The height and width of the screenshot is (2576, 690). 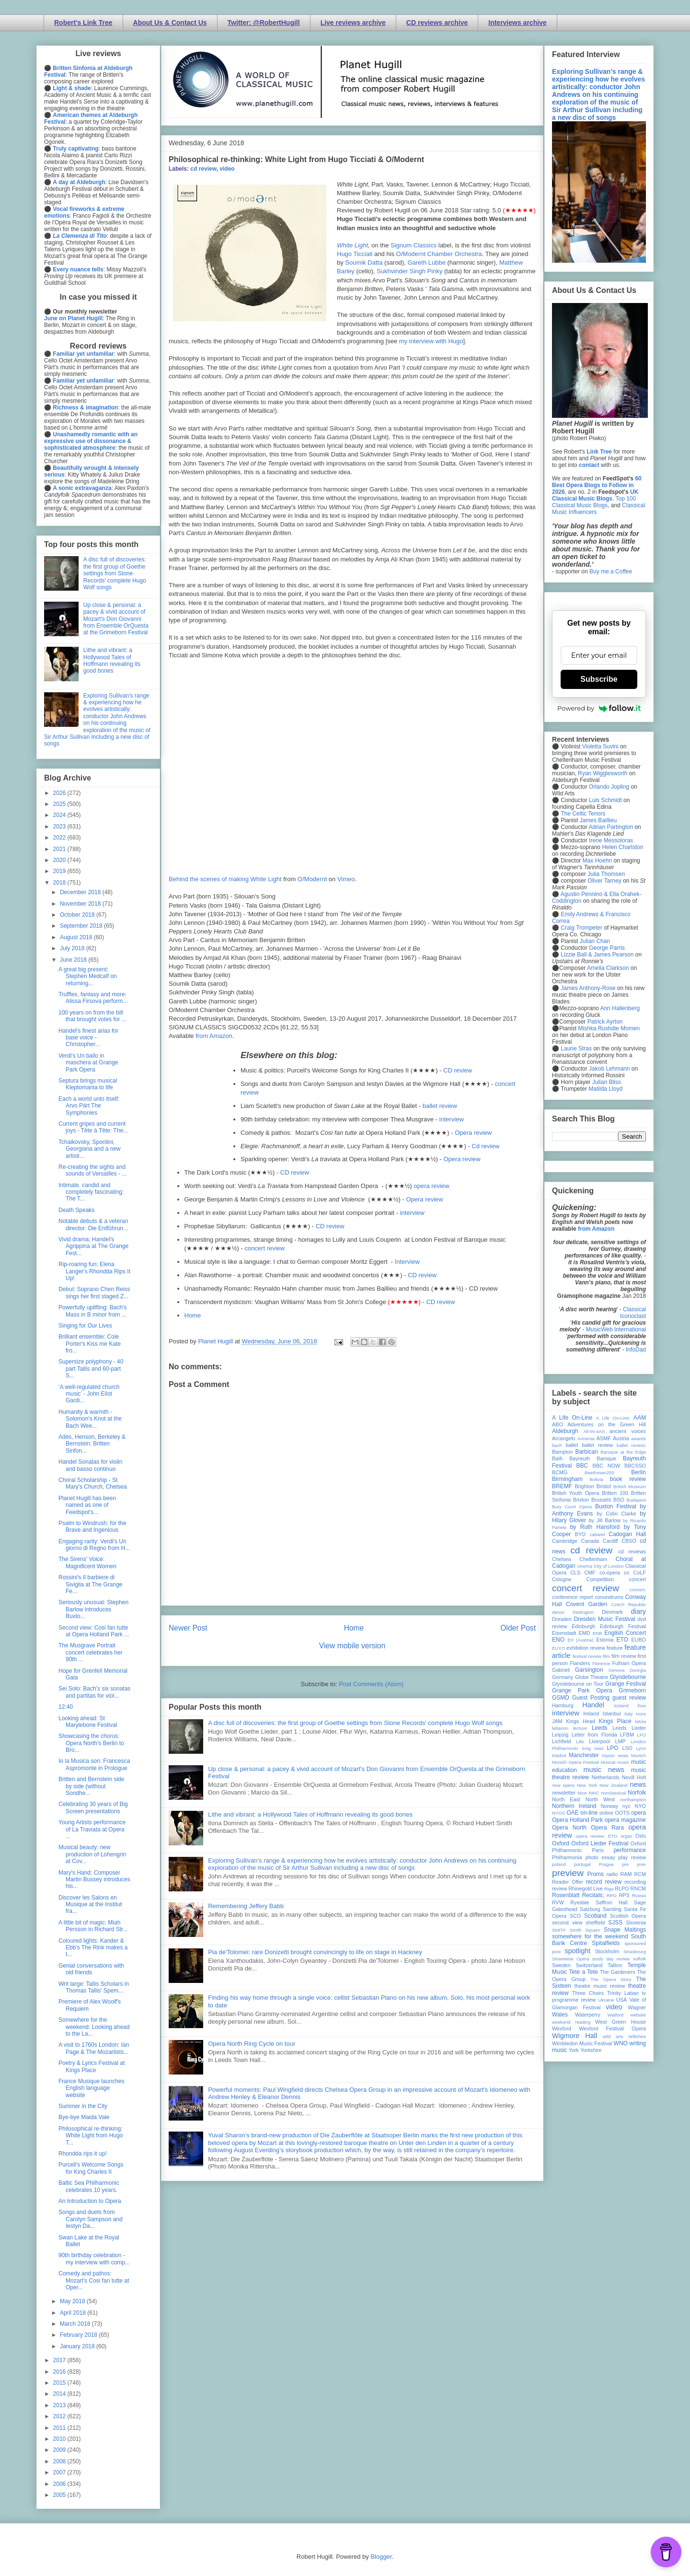 I want to click on Geneva, so click(x=617, y=1670).